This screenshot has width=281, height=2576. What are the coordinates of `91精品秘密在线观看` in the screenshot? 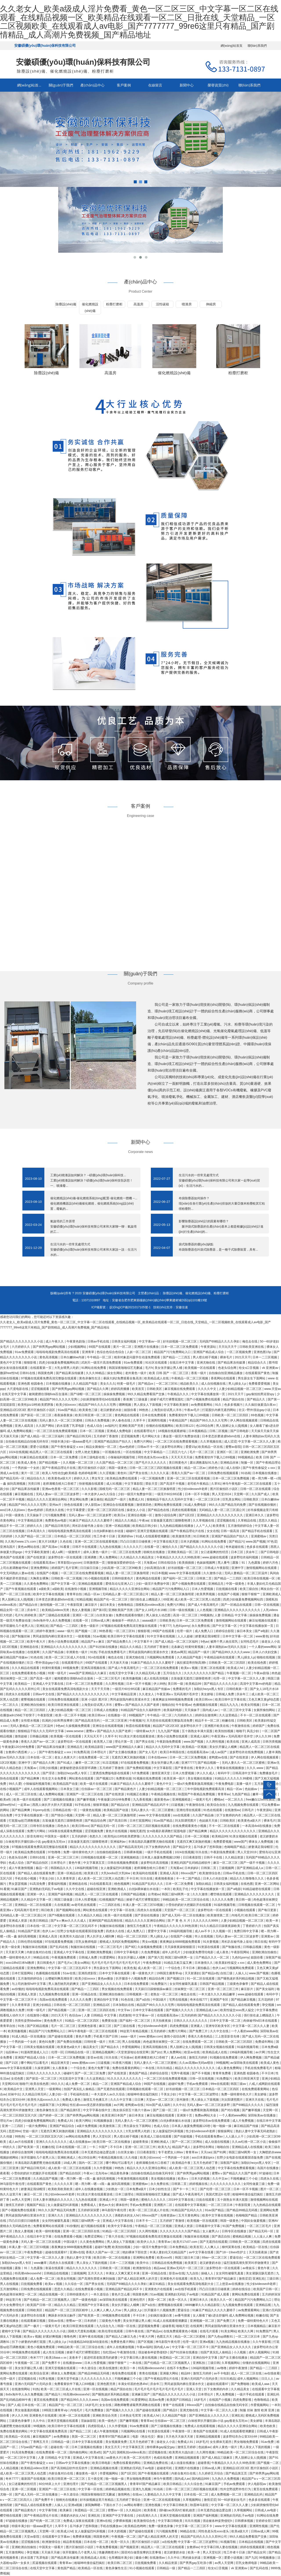 It's located at (257, 1889).